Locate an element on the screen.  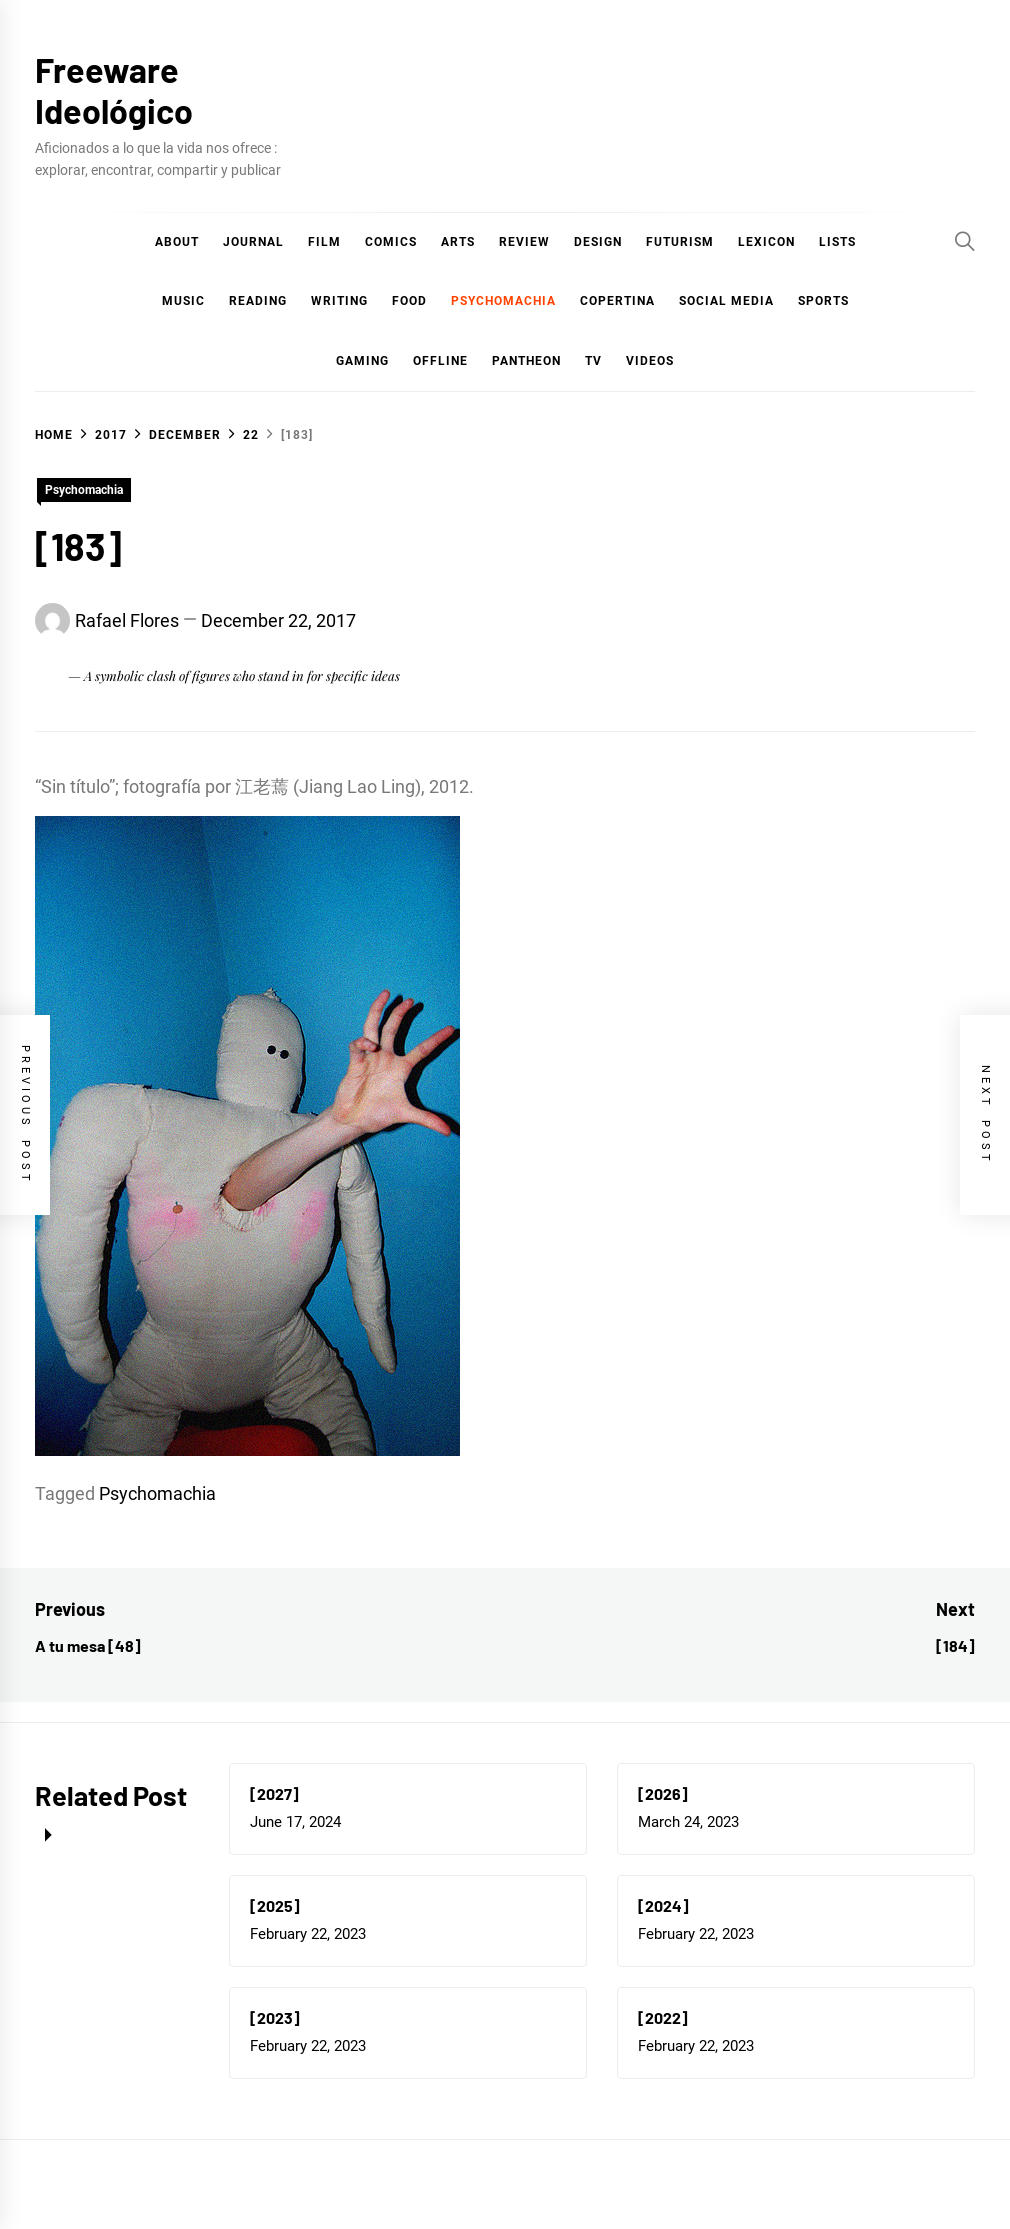
Psychomachia is located at coordinates (503, 301).